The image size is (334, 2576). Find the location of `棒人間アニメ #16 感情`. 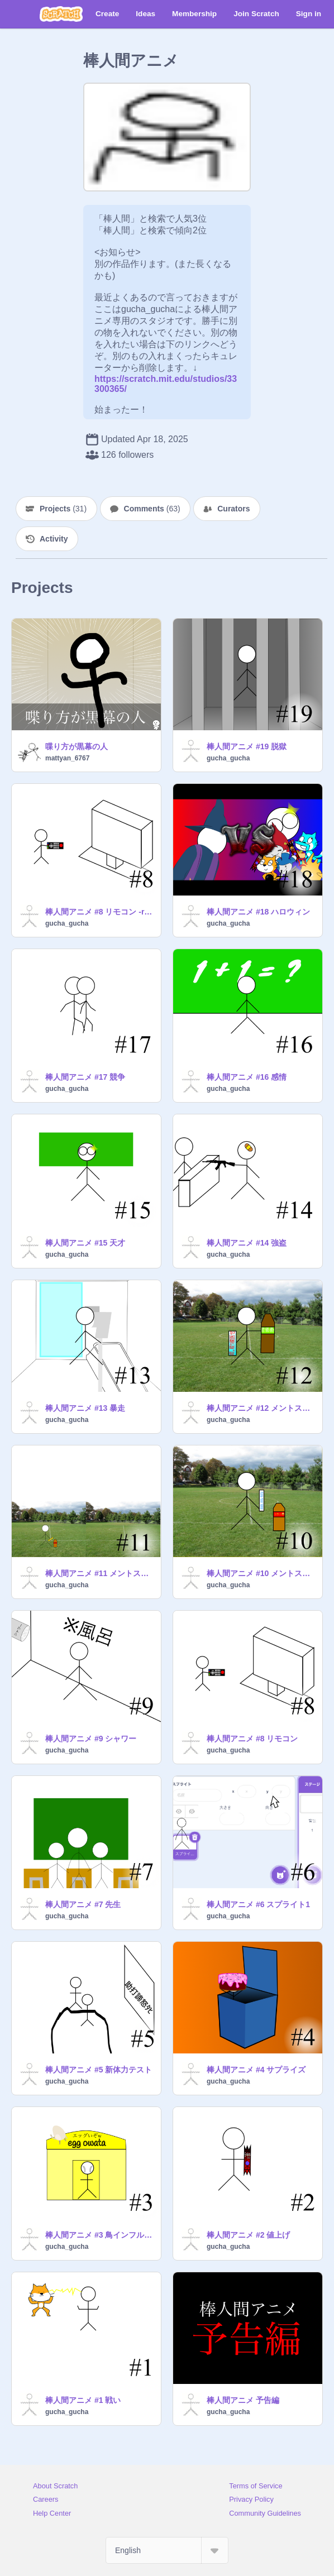

棒人間アニメ #16 感情 is located at coordinates (247, 1076).